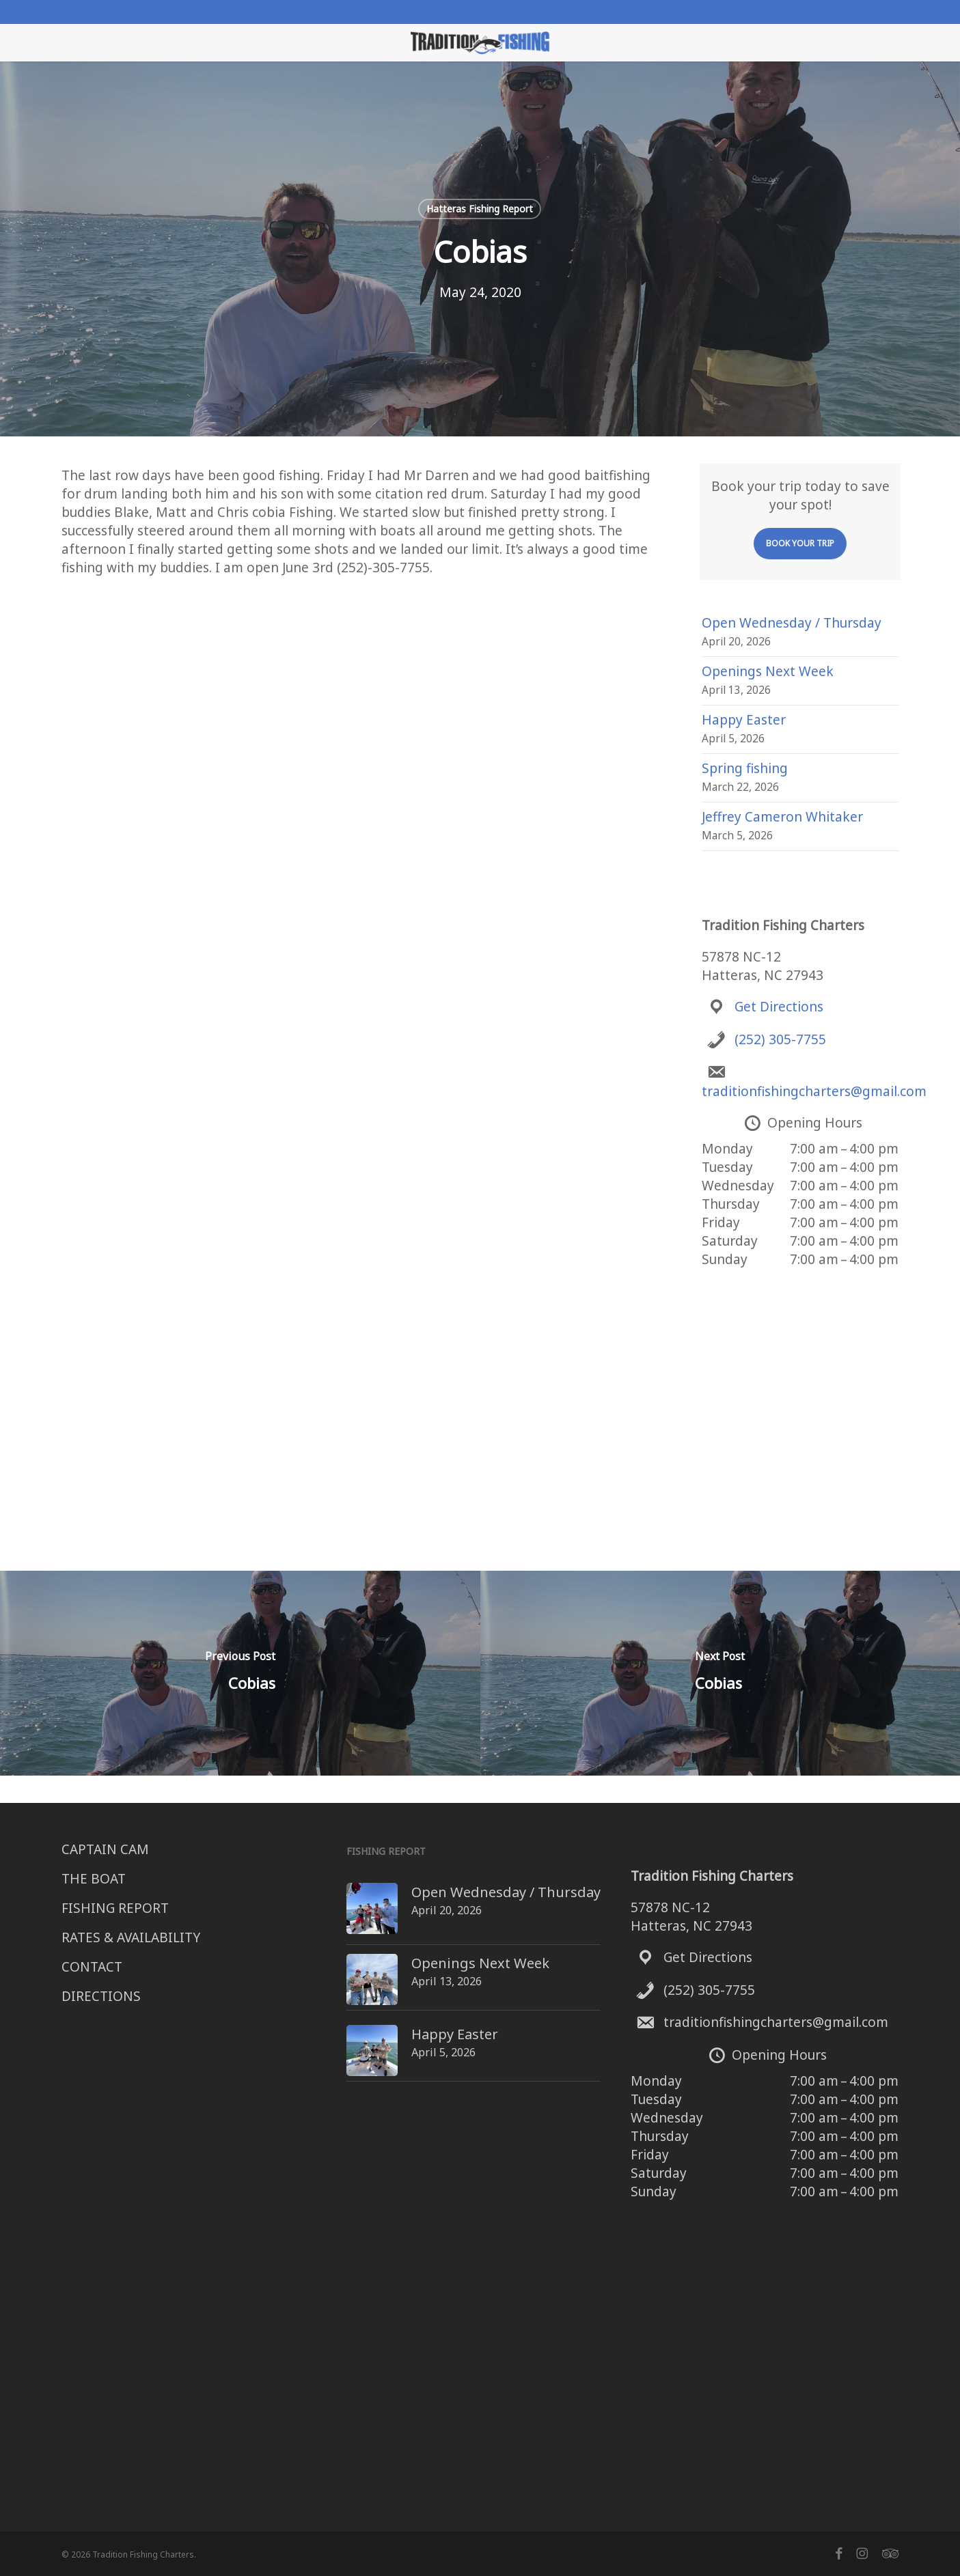 The image size is (960, 2576). Describe the element at coordinates (346, 1892) in the screenshot. I see `[Open Wednesday / Thursday]` at that location.